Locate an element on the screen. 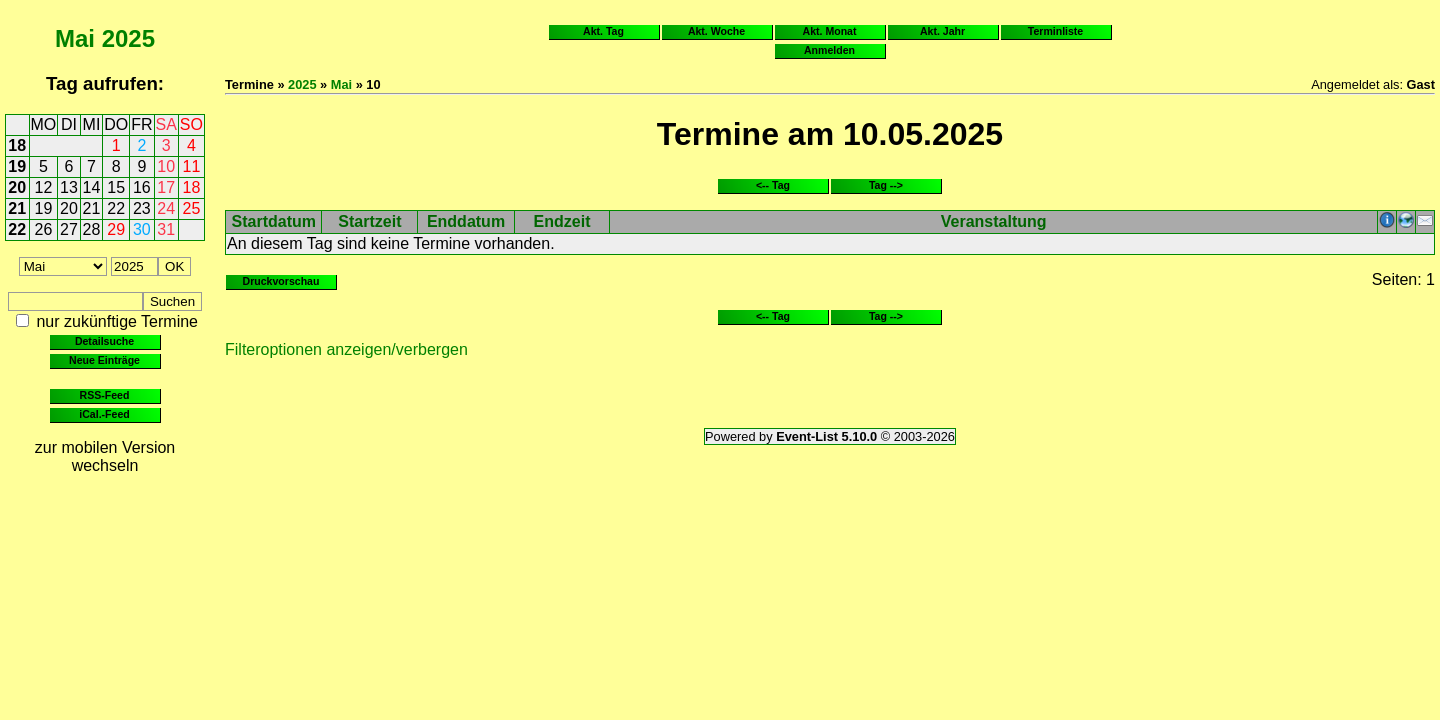 Image resolution: width=1440 pixels, height=720 pixels. 13 is located at coordinates (69, 187).